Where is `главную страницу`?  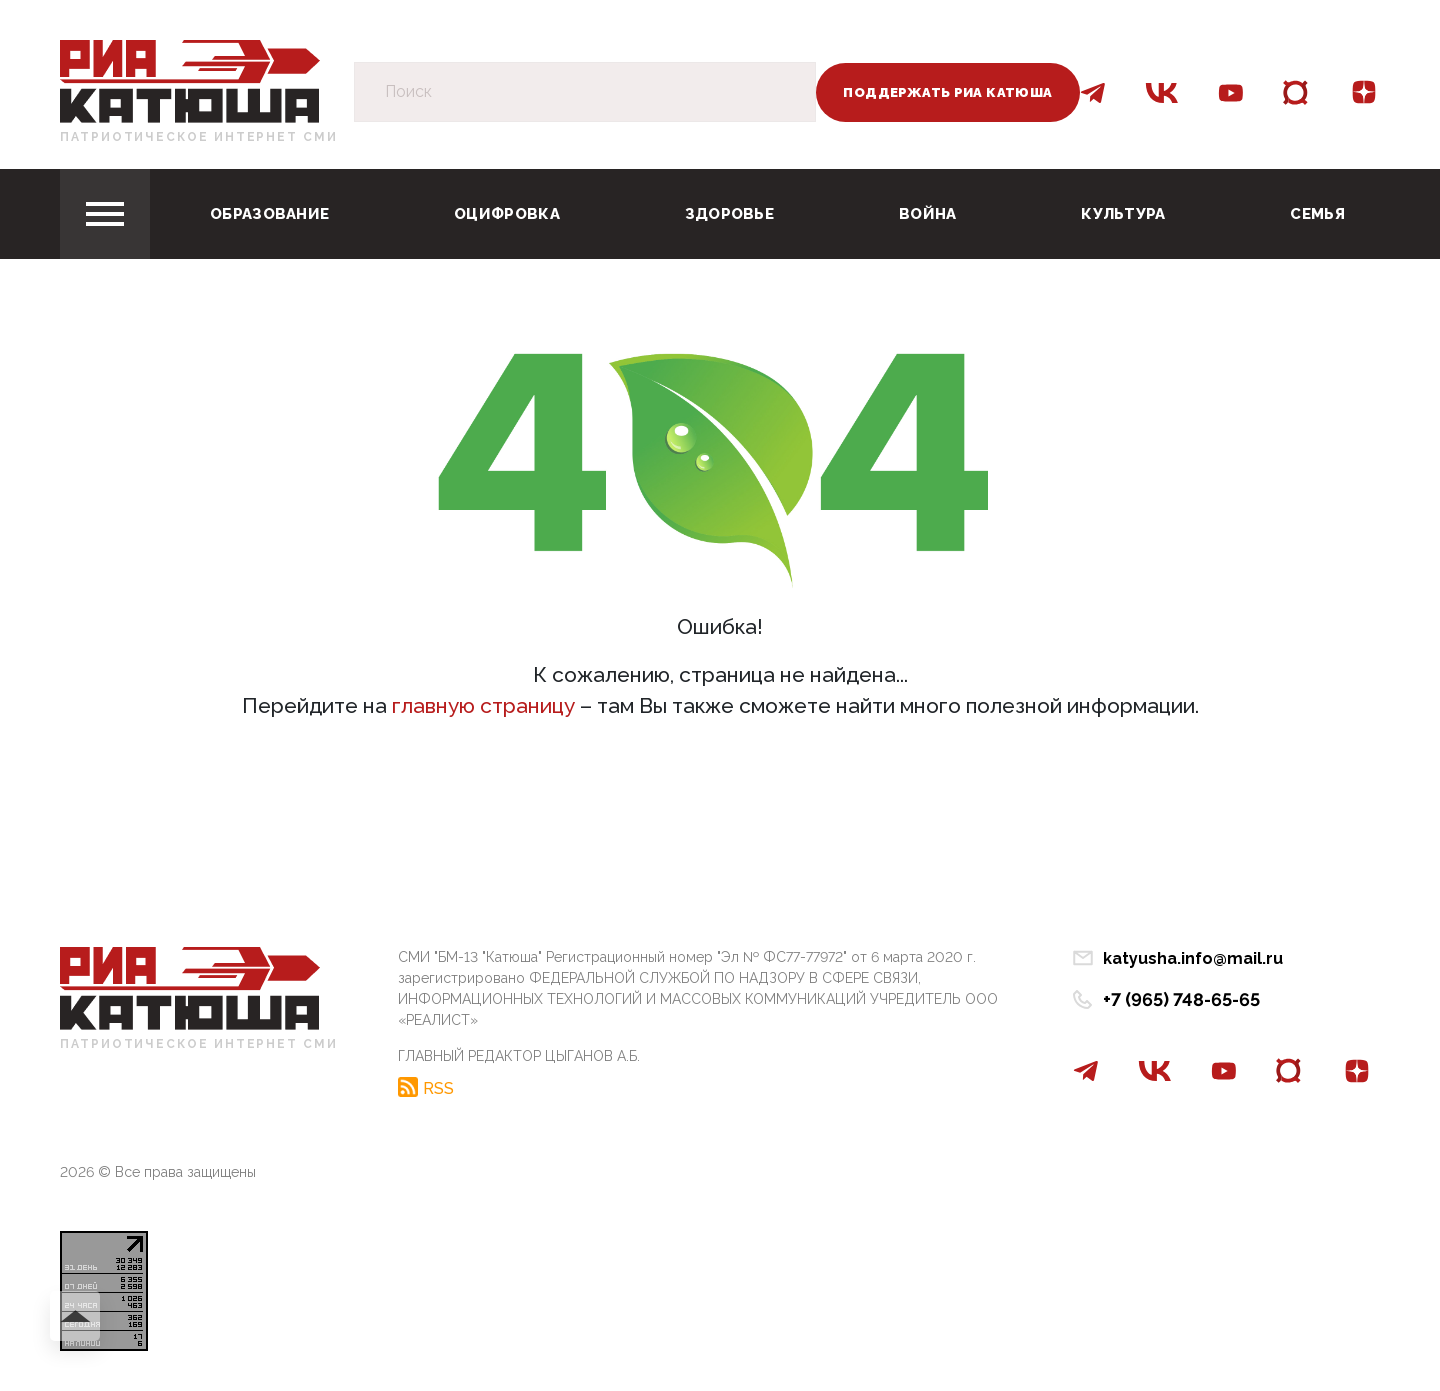
главную страницу is located at coordinates (483, 705).